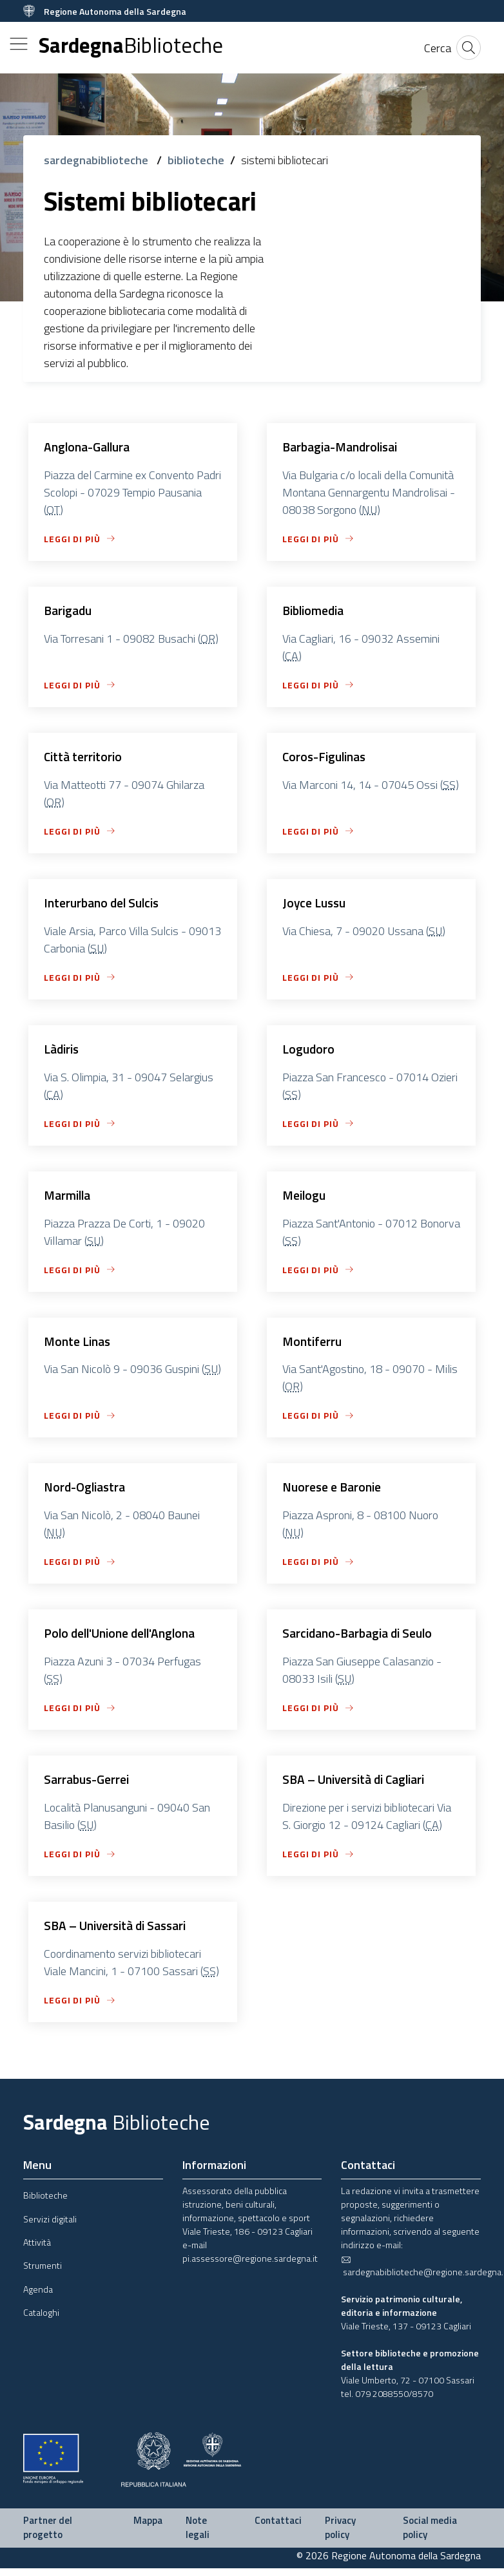 This screenshot has height=2576, width=504. What do you see at coordinates (430, 2535) in the screenshot?
I see `Social media policy` at bounding box center [430, 2535].